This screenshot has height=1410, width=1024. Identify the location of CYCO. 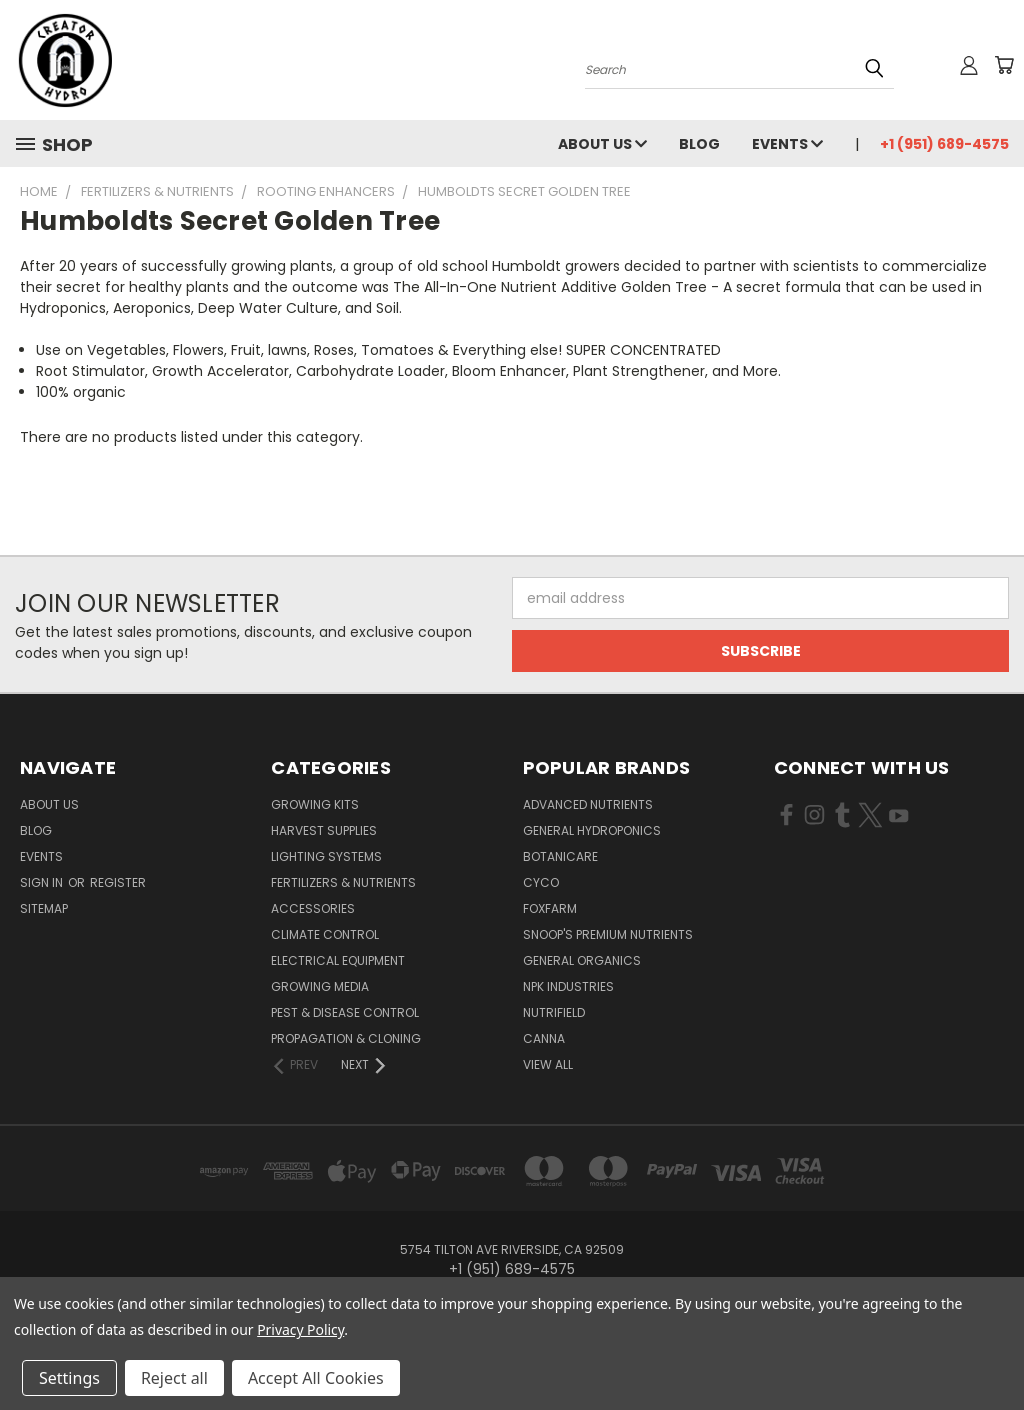
(541, 882).